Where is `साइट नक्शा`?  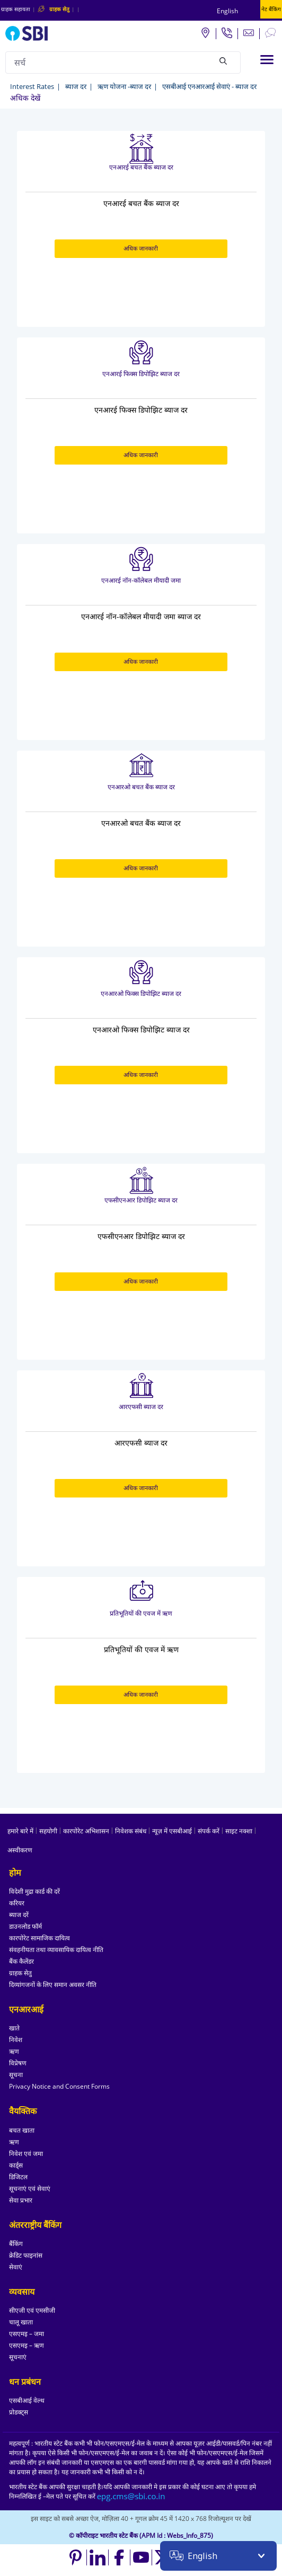
साइट नक्शा is located at coordinates (238, 1830).